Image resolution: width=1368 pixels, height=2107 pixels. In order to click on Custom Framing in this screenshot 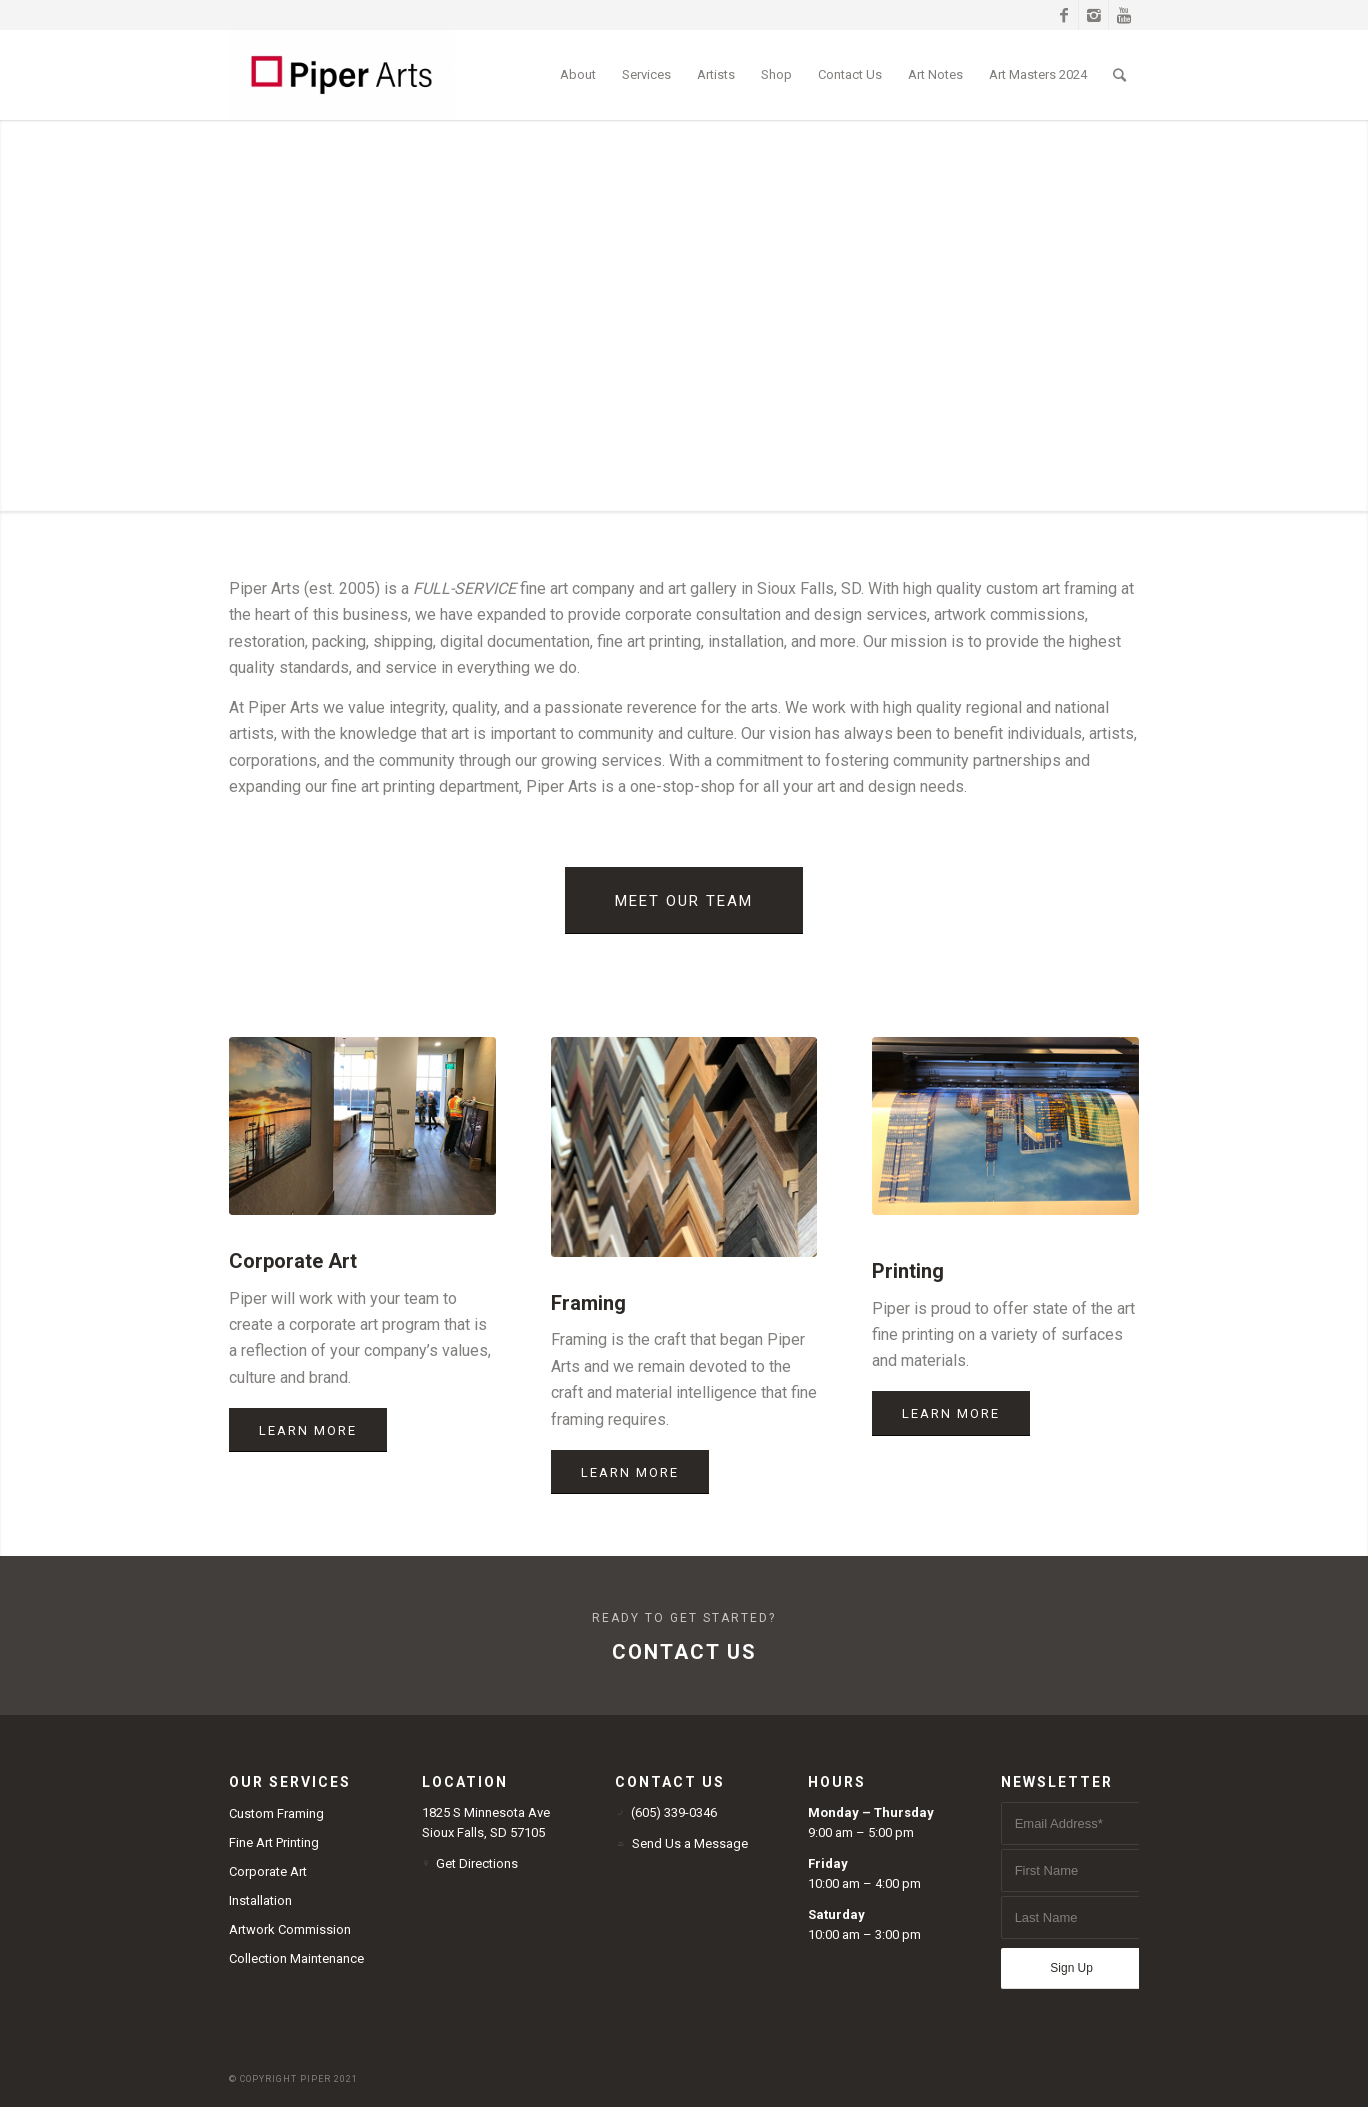, I will do `click(276, 1813)`.